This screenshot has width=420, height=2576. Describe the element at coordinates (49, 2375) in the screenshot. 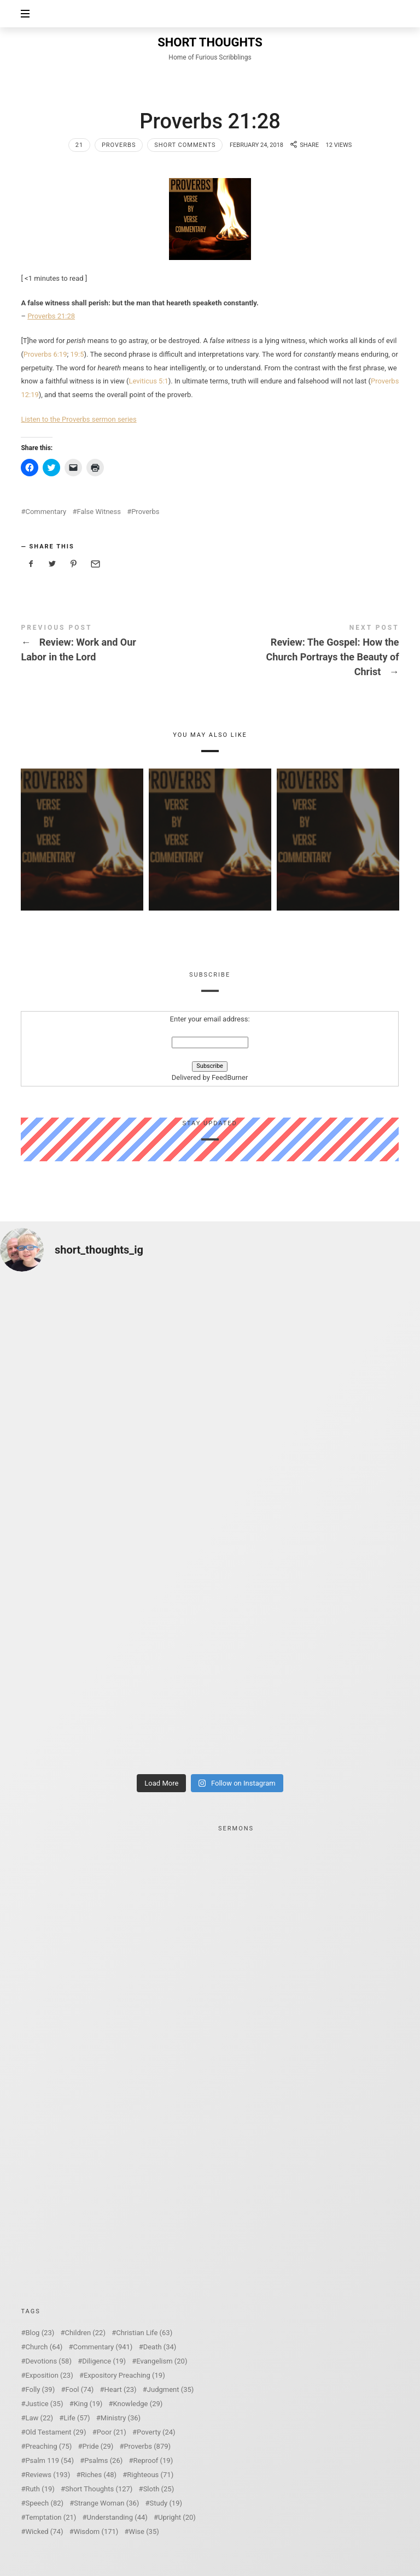

I see `Exposition [Exposition (23 items)]` at that location.